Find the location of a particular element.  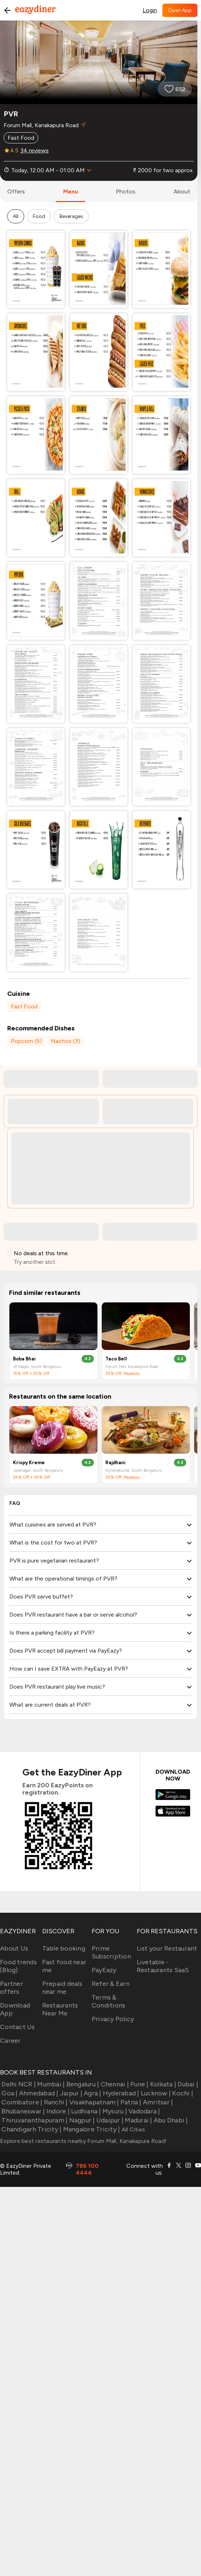

Goa | is located at coordinates (9, 2093).